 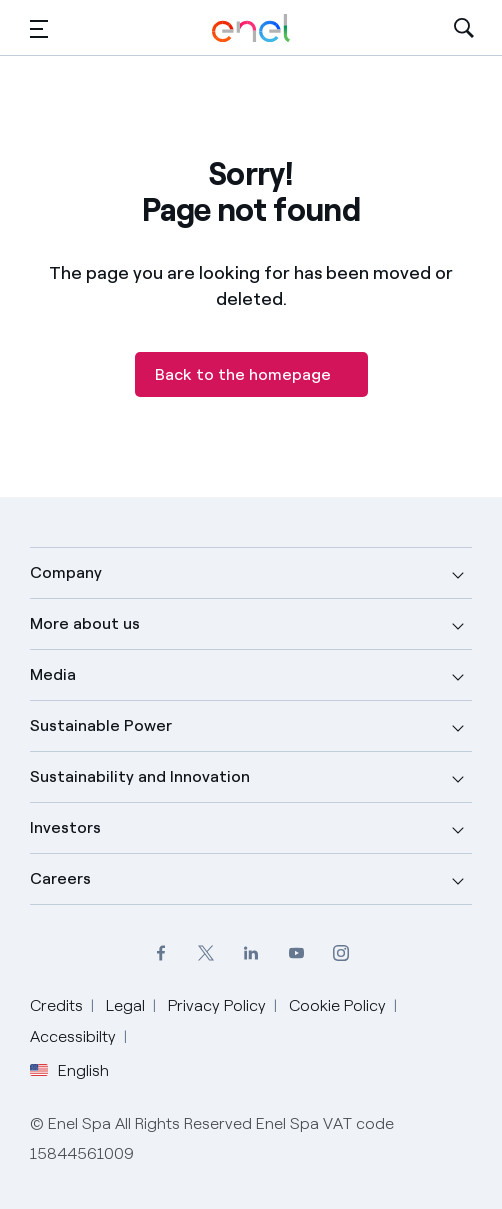 What do you see at coordinates (251, 374) in the screenshot?
I see `[Back to the homepage]` at bounding box center [251, 374].